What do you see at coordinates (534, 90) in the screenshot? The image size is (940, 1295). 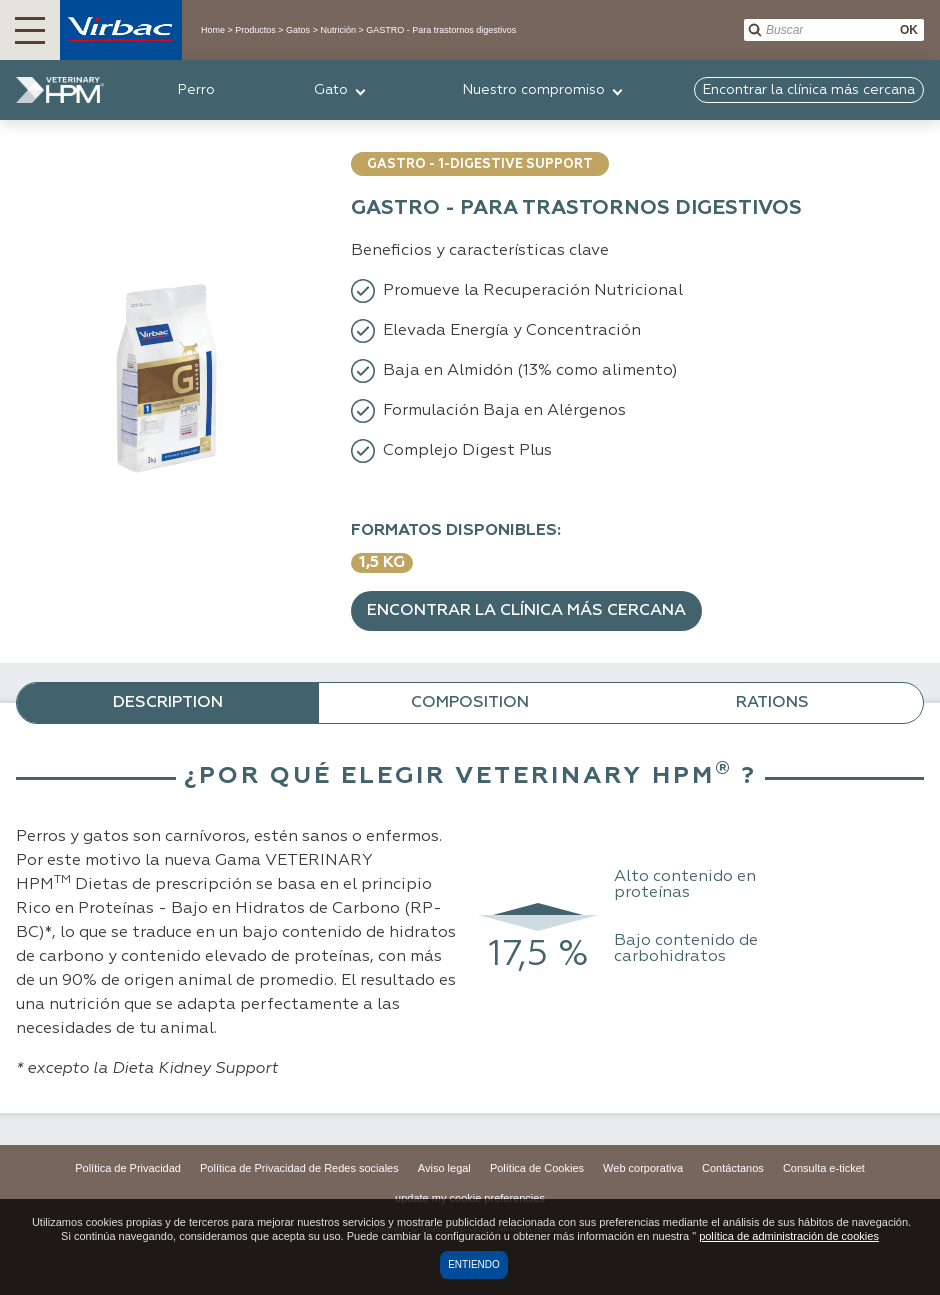 I see `Nuestro compromiso` at bounding box center [534, 90].